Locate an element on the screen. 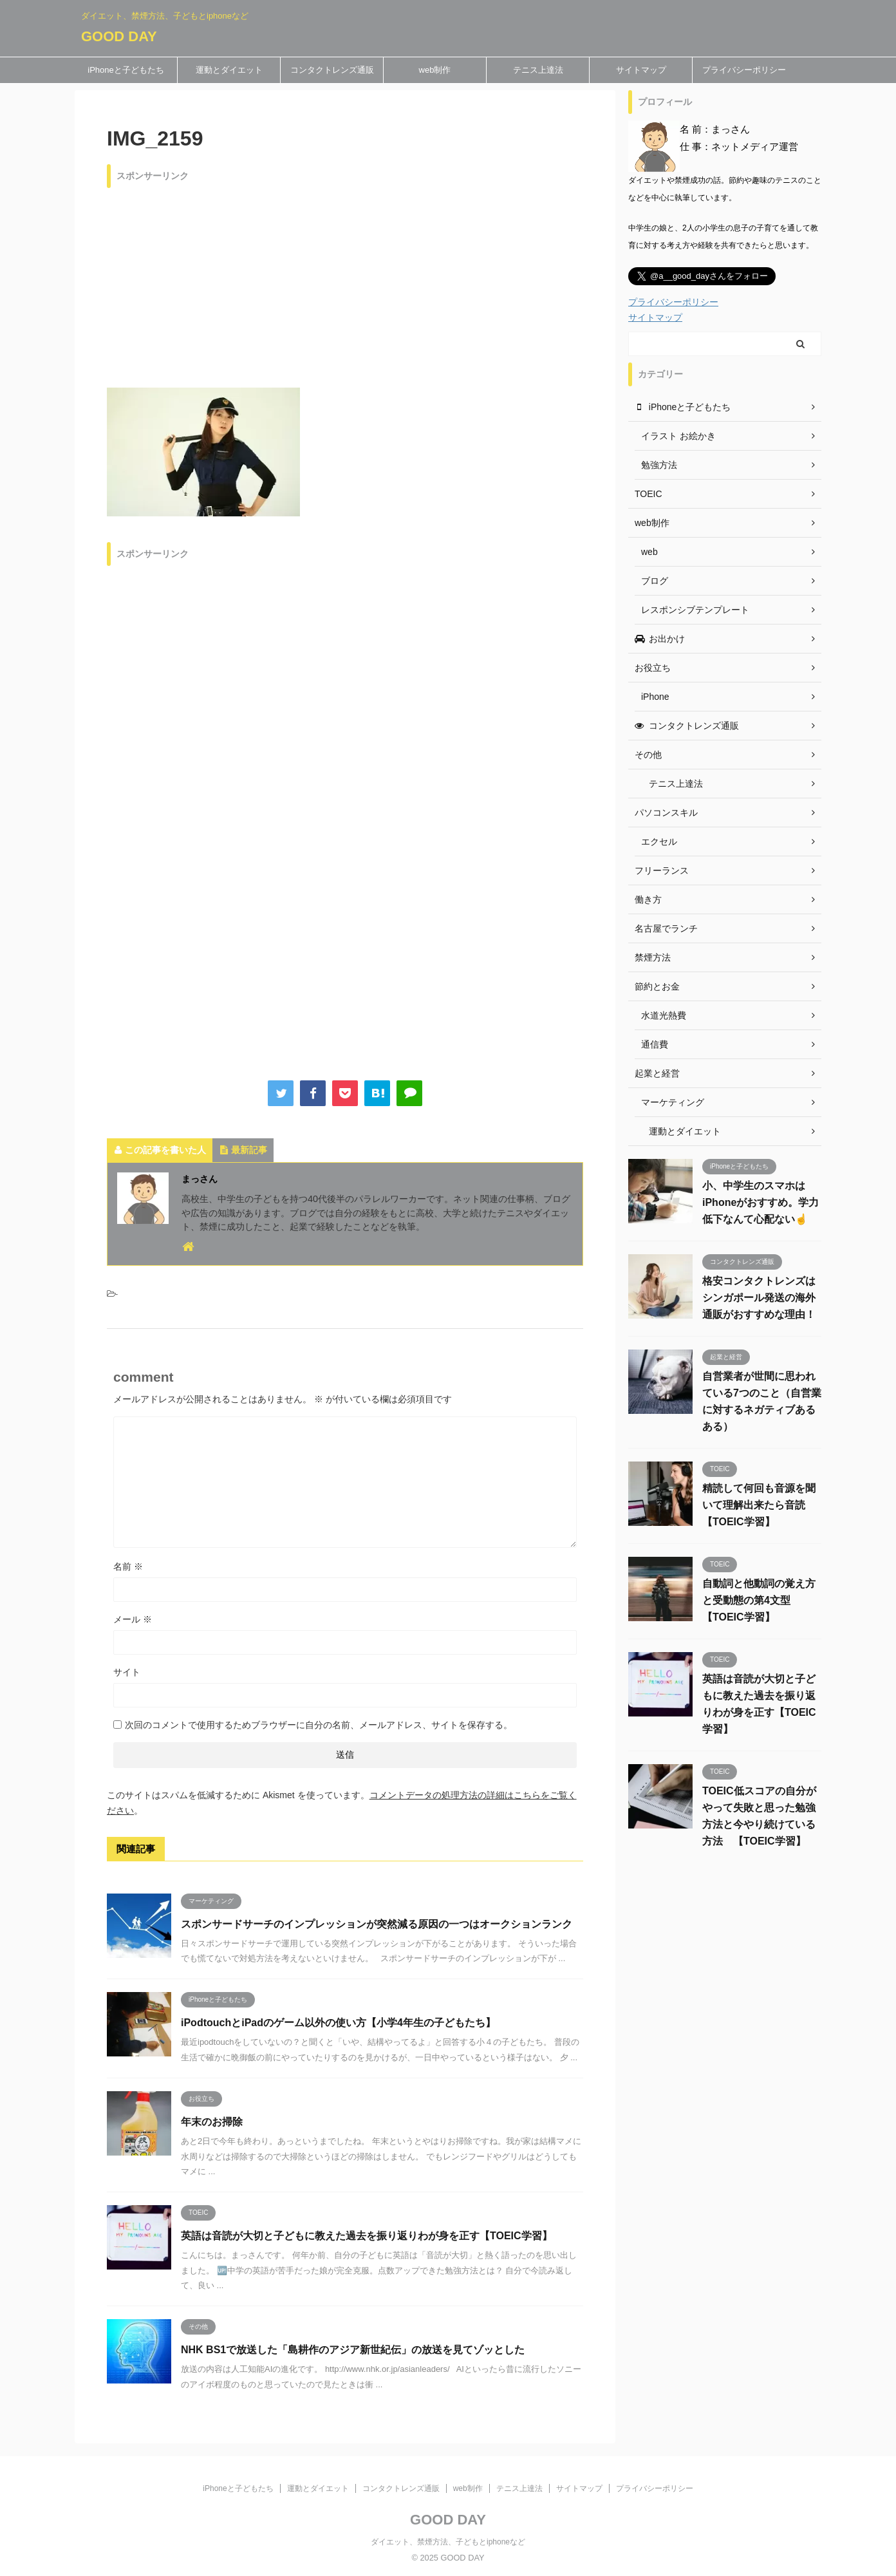  年末のお掃除 is located at coordinates (212, 2121).